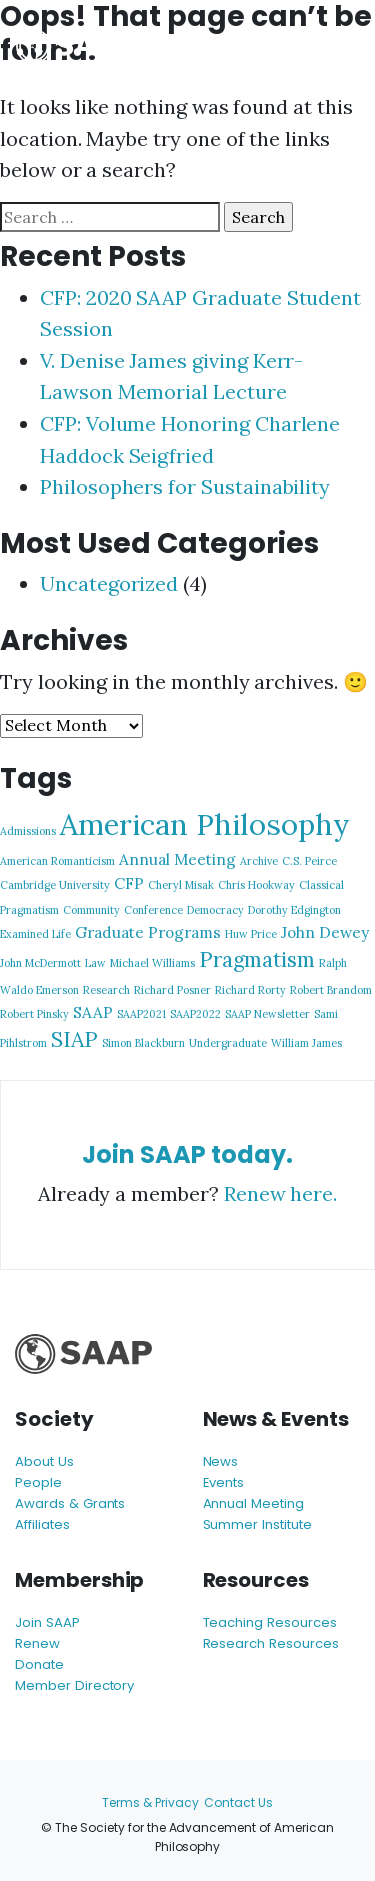 This screenshot has width=375, height=1881. What do you see at coordinates (309, 861) in the screenshot?
I see `C.S. Peirce [C.S. Peirce (1 item)]` at bounding box center [309, 861].